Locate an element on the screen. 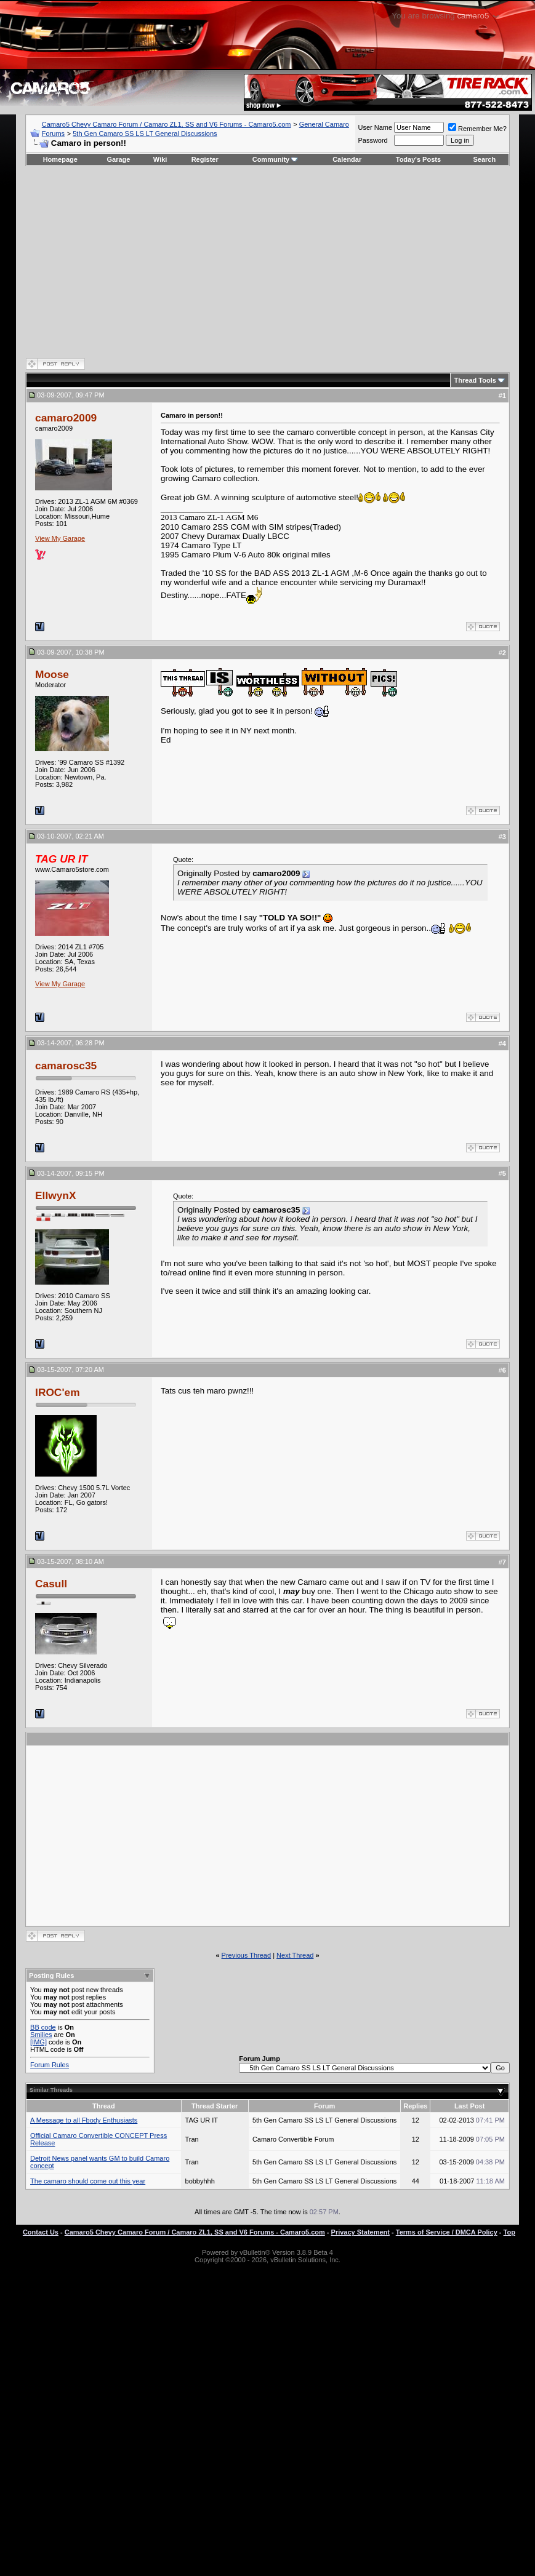  Contact Us is located at coordinates (40, 2232).